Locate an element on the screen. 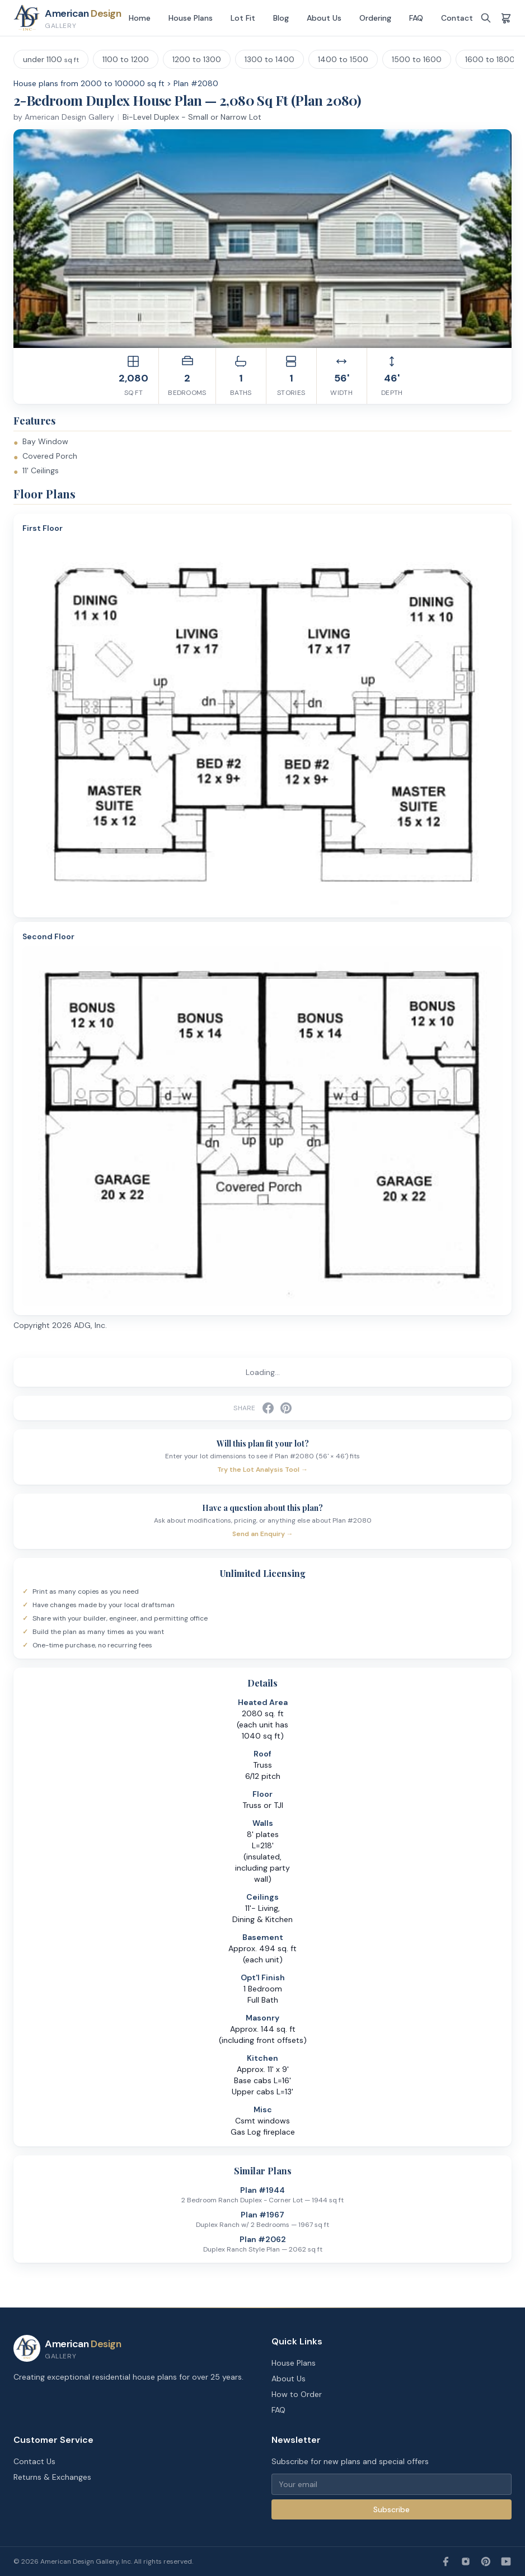  Plan #1944 is located at coordinates (262, 2190).